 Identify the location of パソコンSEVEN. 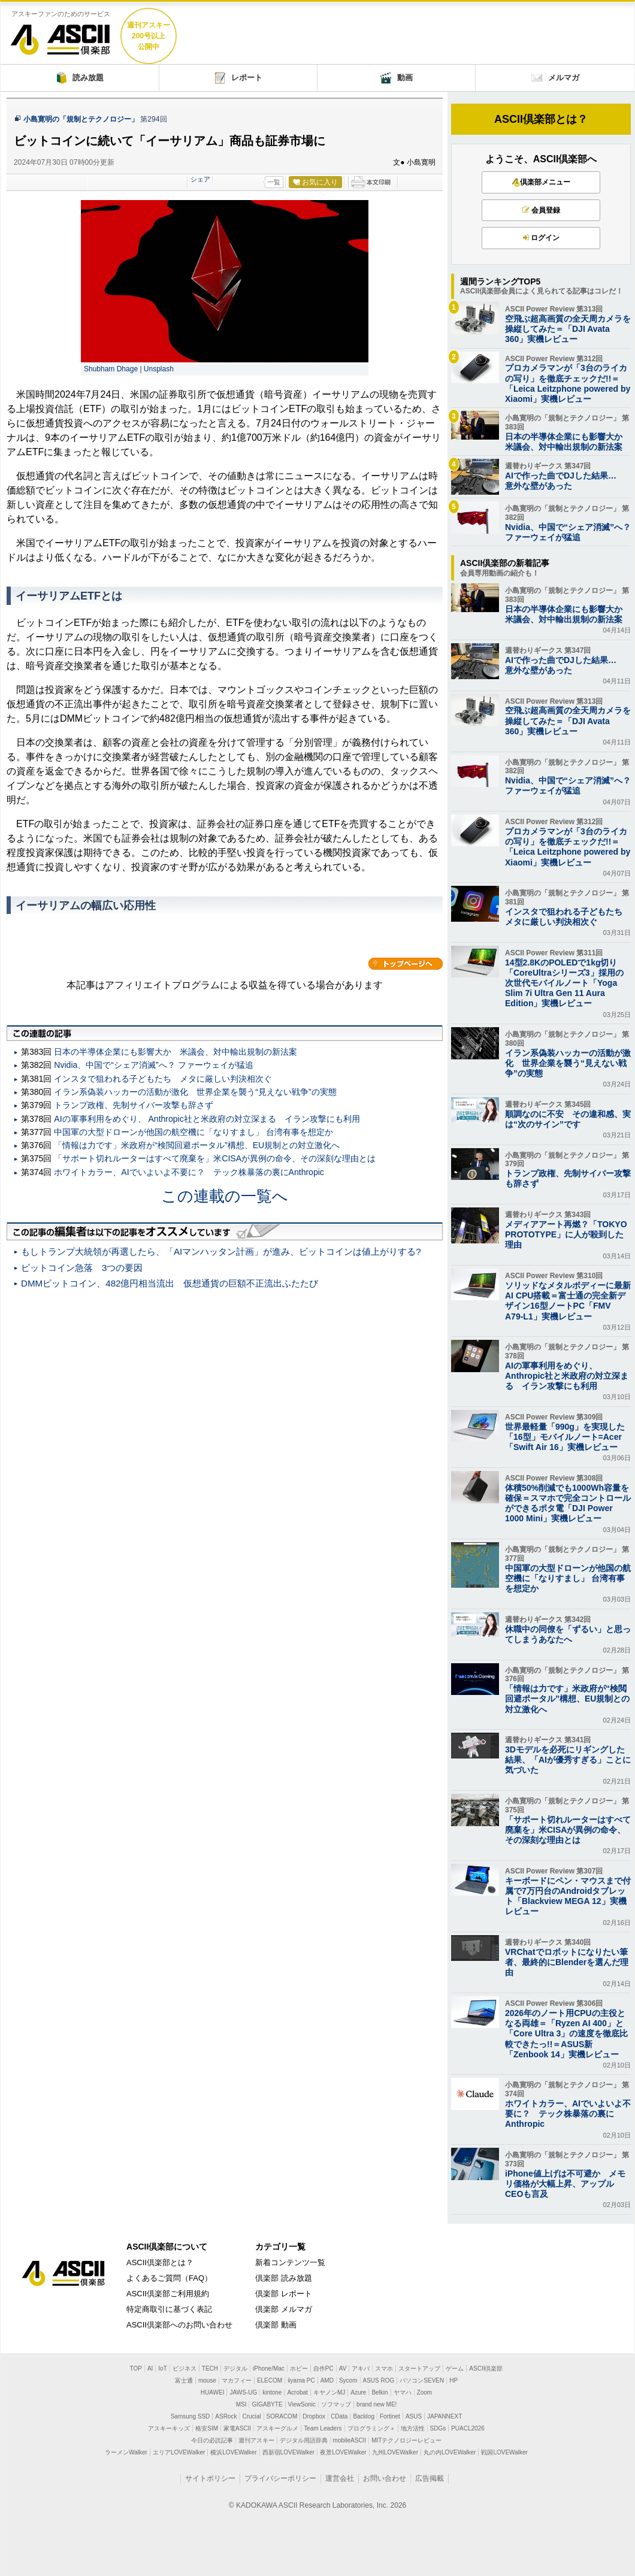
(422, 2380).